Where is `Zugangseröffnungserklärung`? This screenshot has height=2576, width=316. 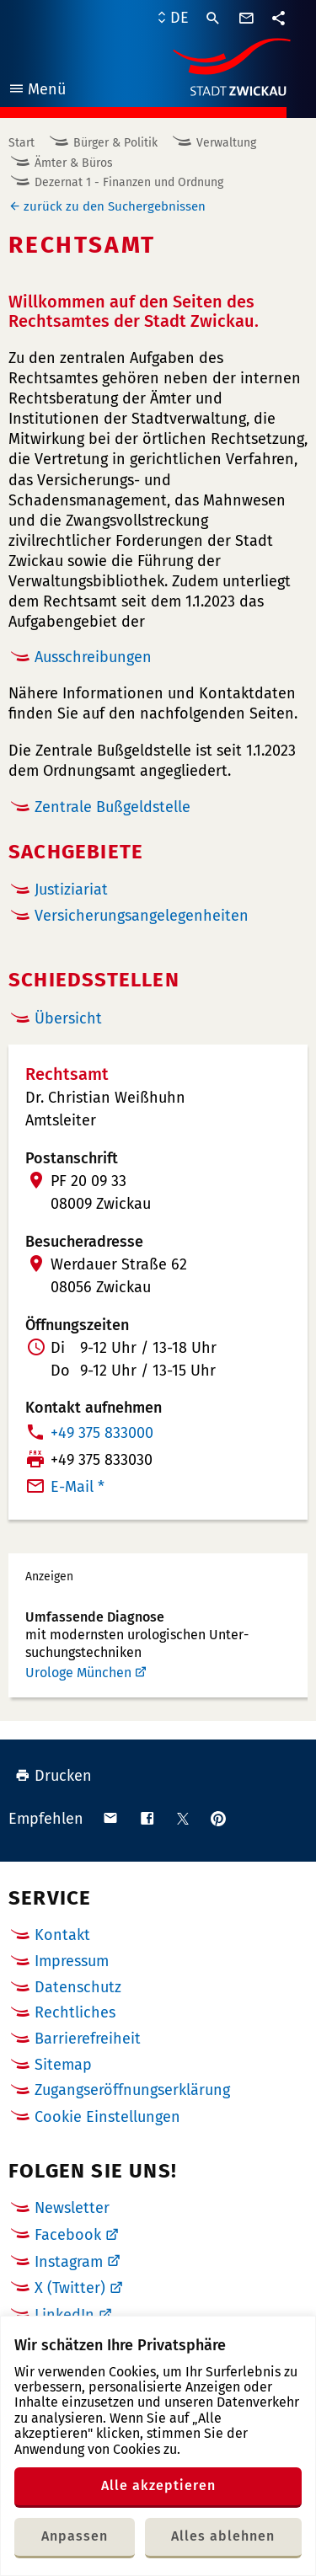 Zugangseröffnungserklärung is located at coordinates (132, 2090).